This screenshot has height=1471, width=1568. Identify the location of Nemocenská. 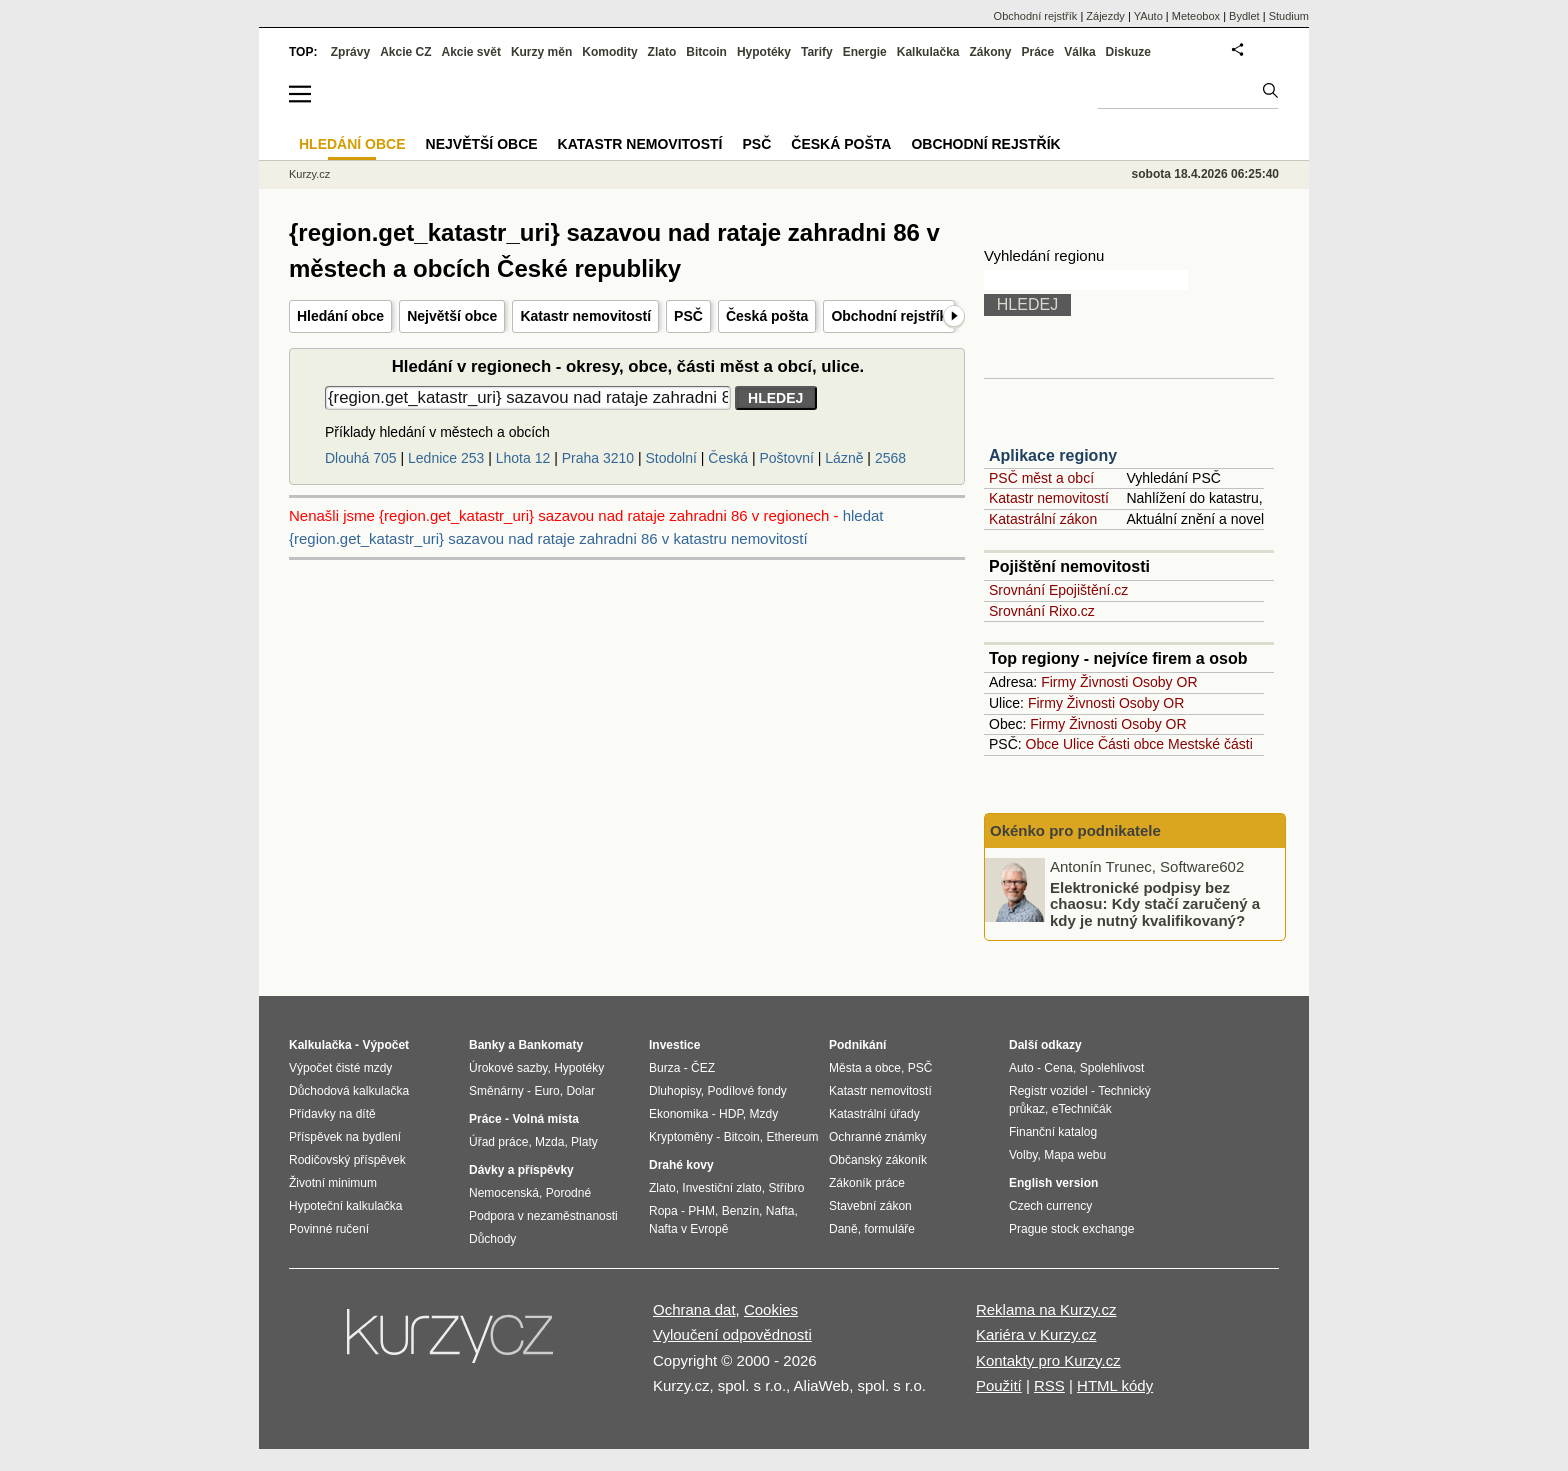
(504, 1193).